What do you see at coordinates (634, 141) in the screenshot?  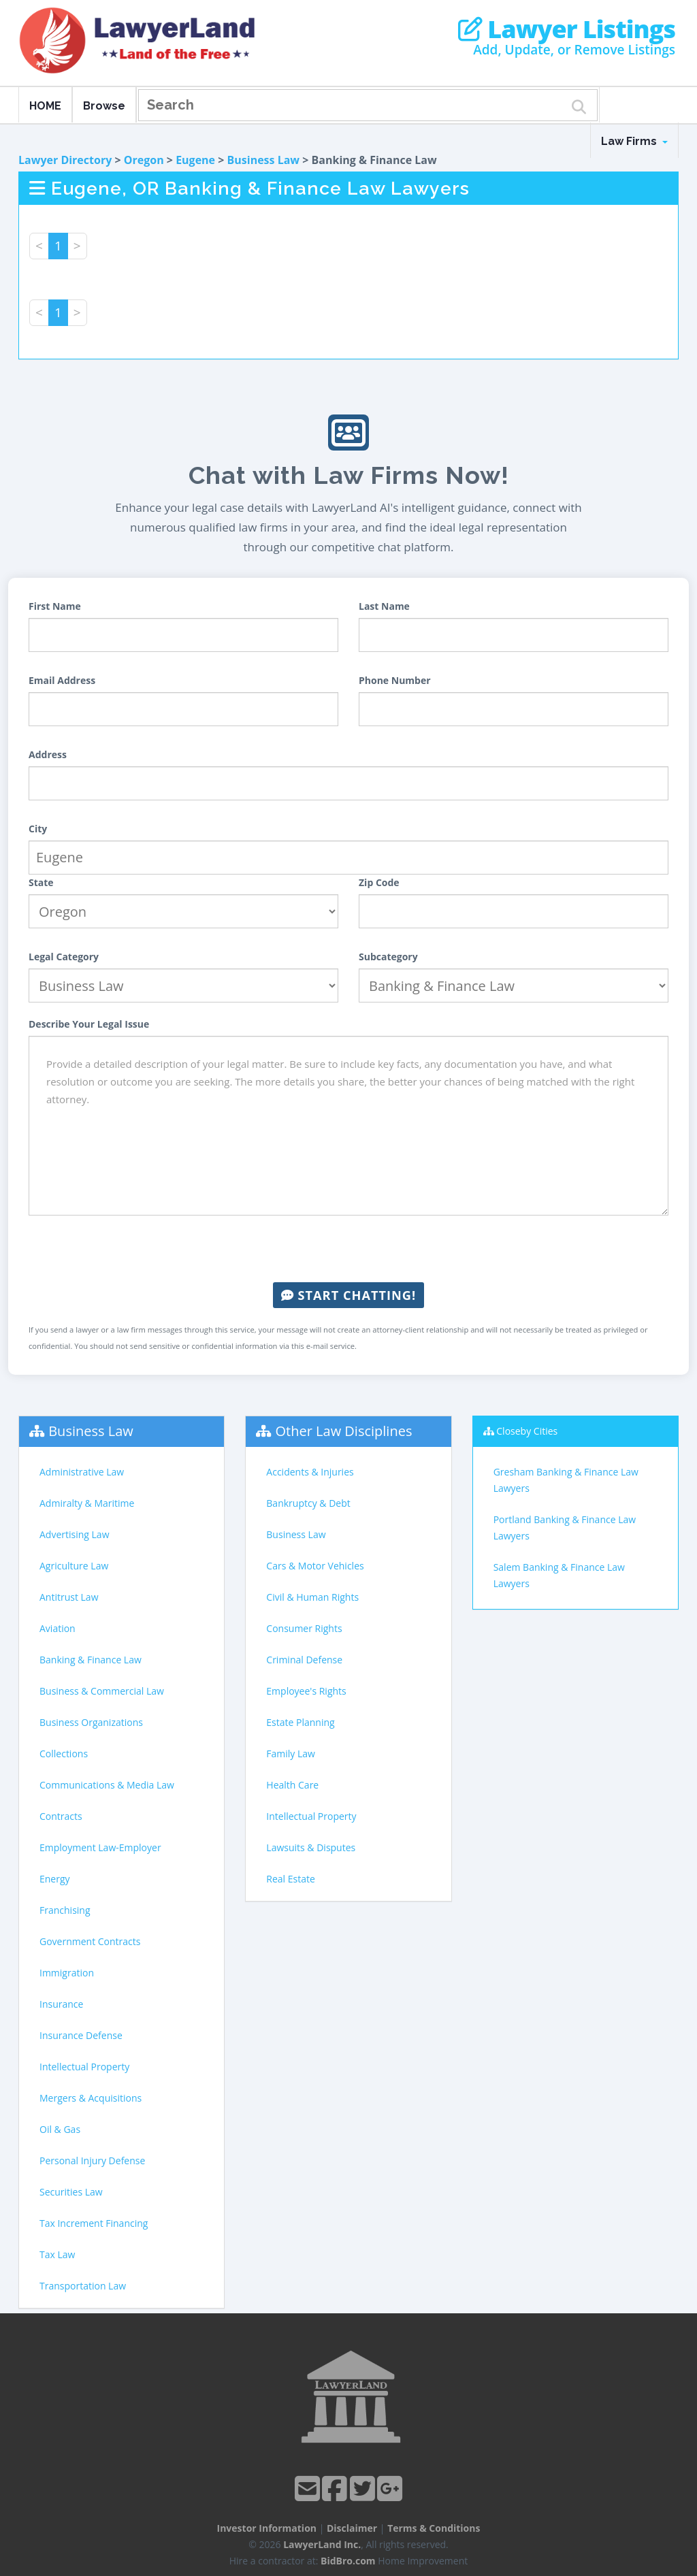 I see `Law Firms` at bounding box center [634, 141].